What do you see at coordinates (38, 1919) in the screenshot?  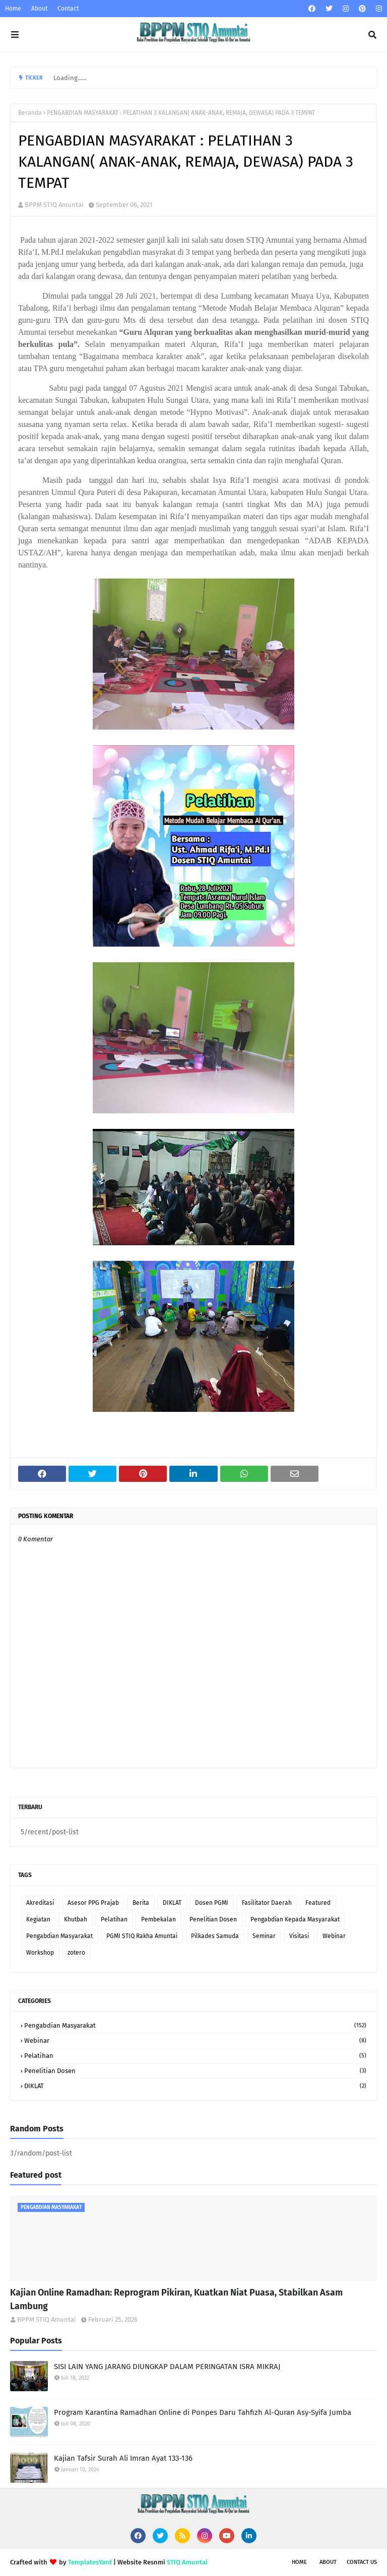 I see `Kegiatan` at bounding box center [38, 1919].